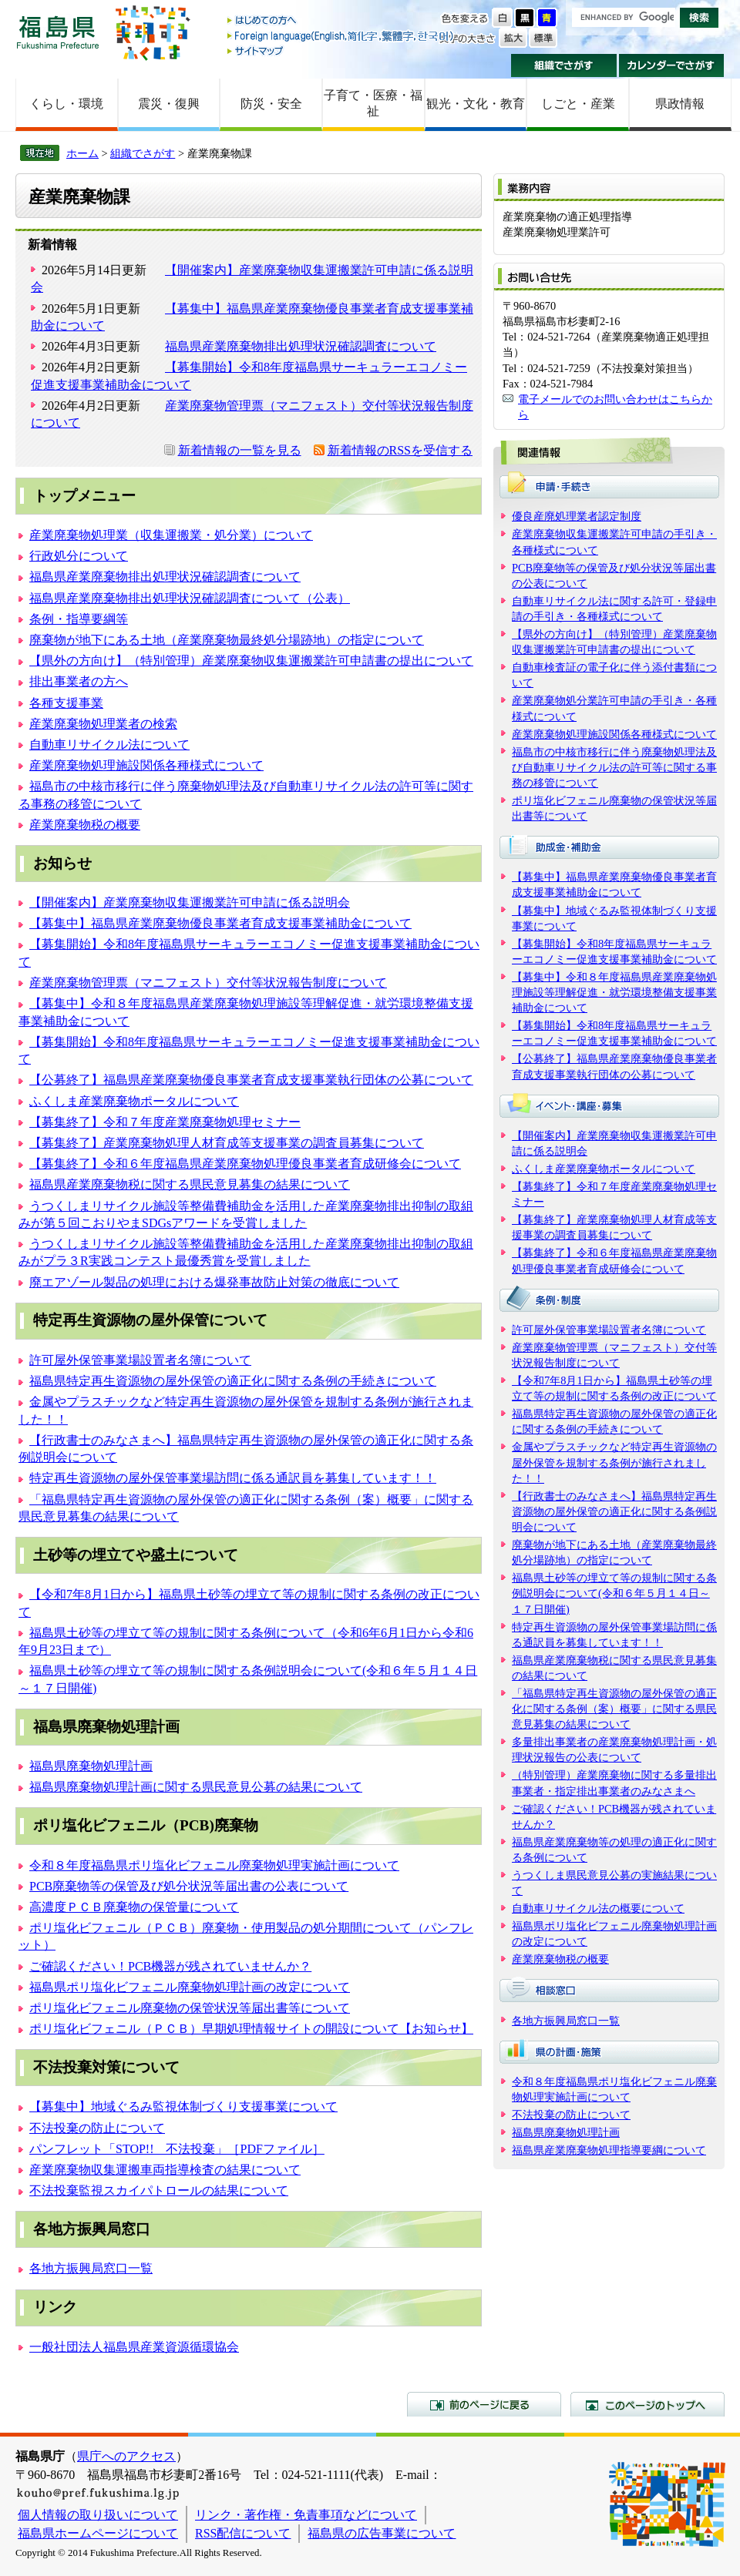 The image size is (740, 2576). I want to click on 産業廃棄物処理業者の検索, so click(103, 723).